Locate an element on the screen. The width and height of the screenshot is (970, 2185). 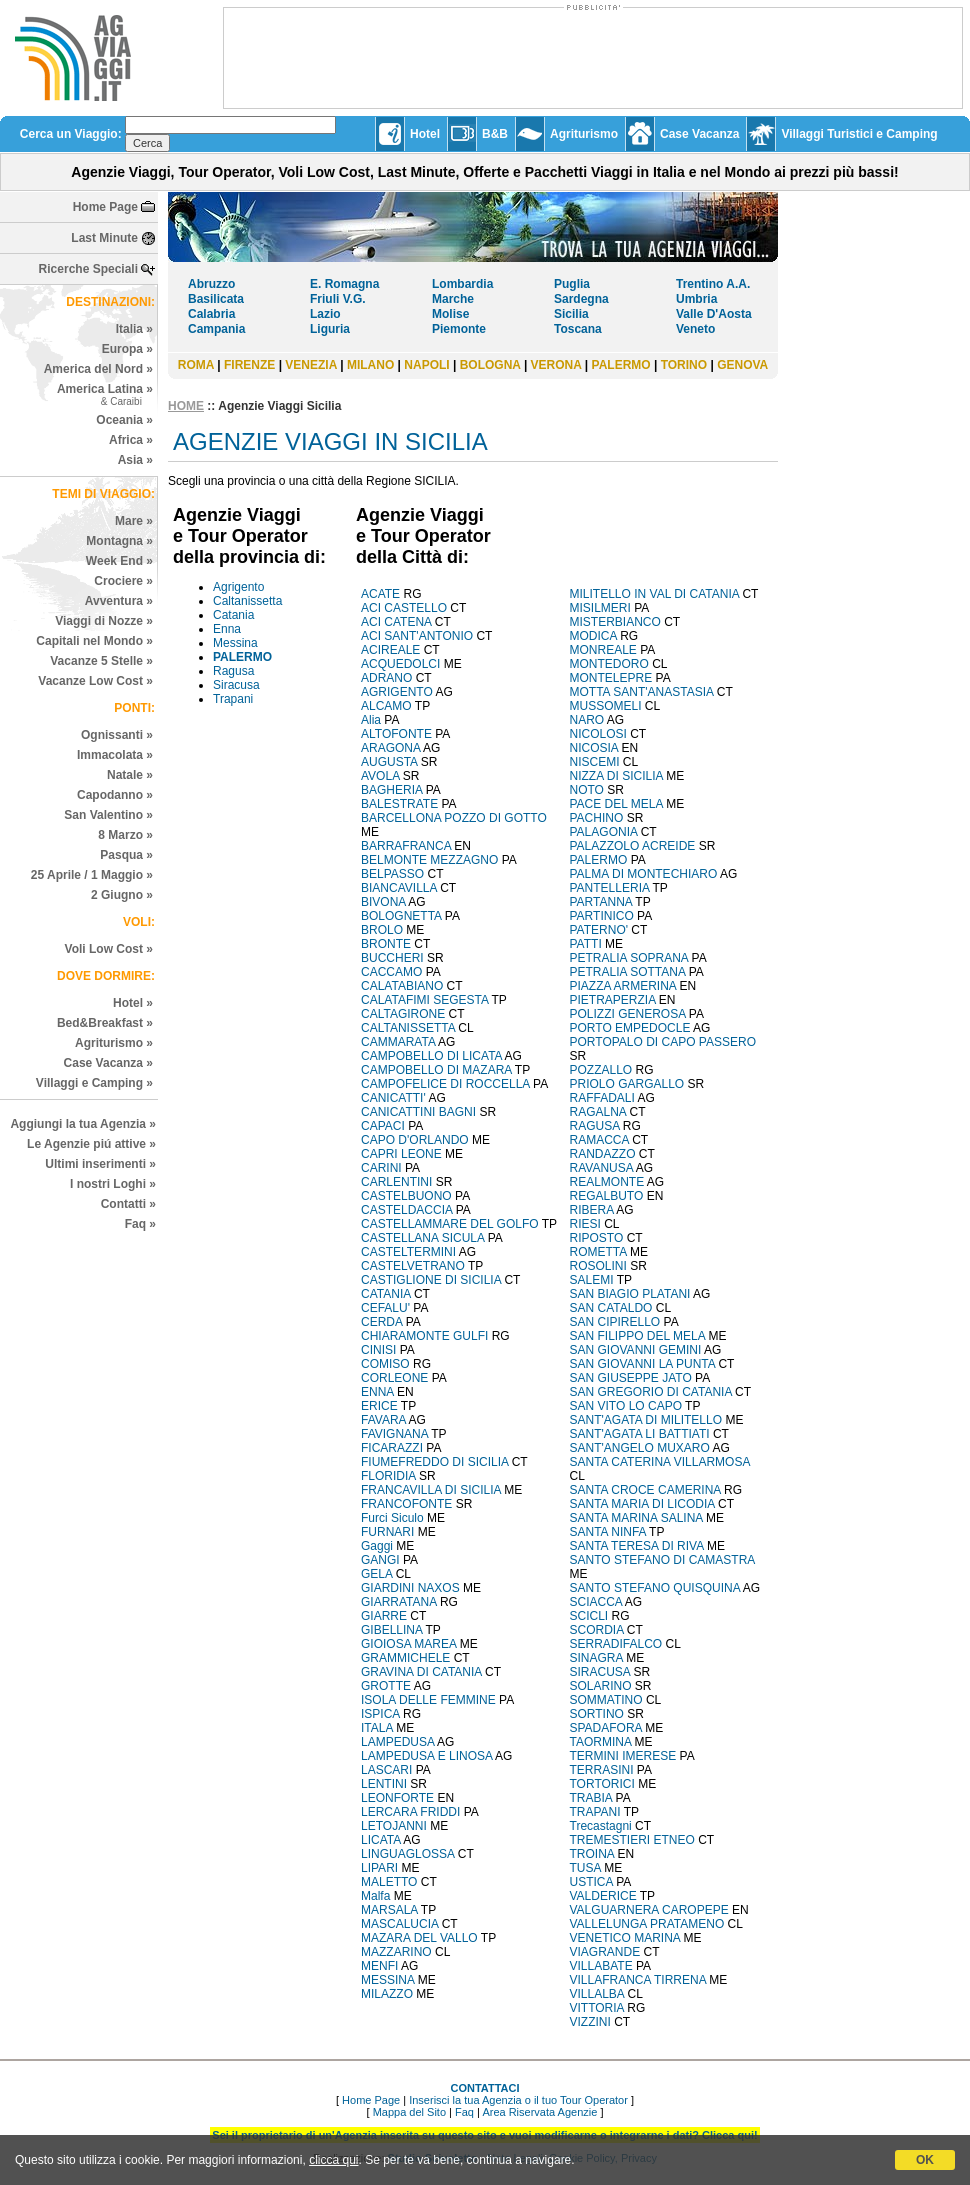
TROINA is located at coordinates (592, 1854).